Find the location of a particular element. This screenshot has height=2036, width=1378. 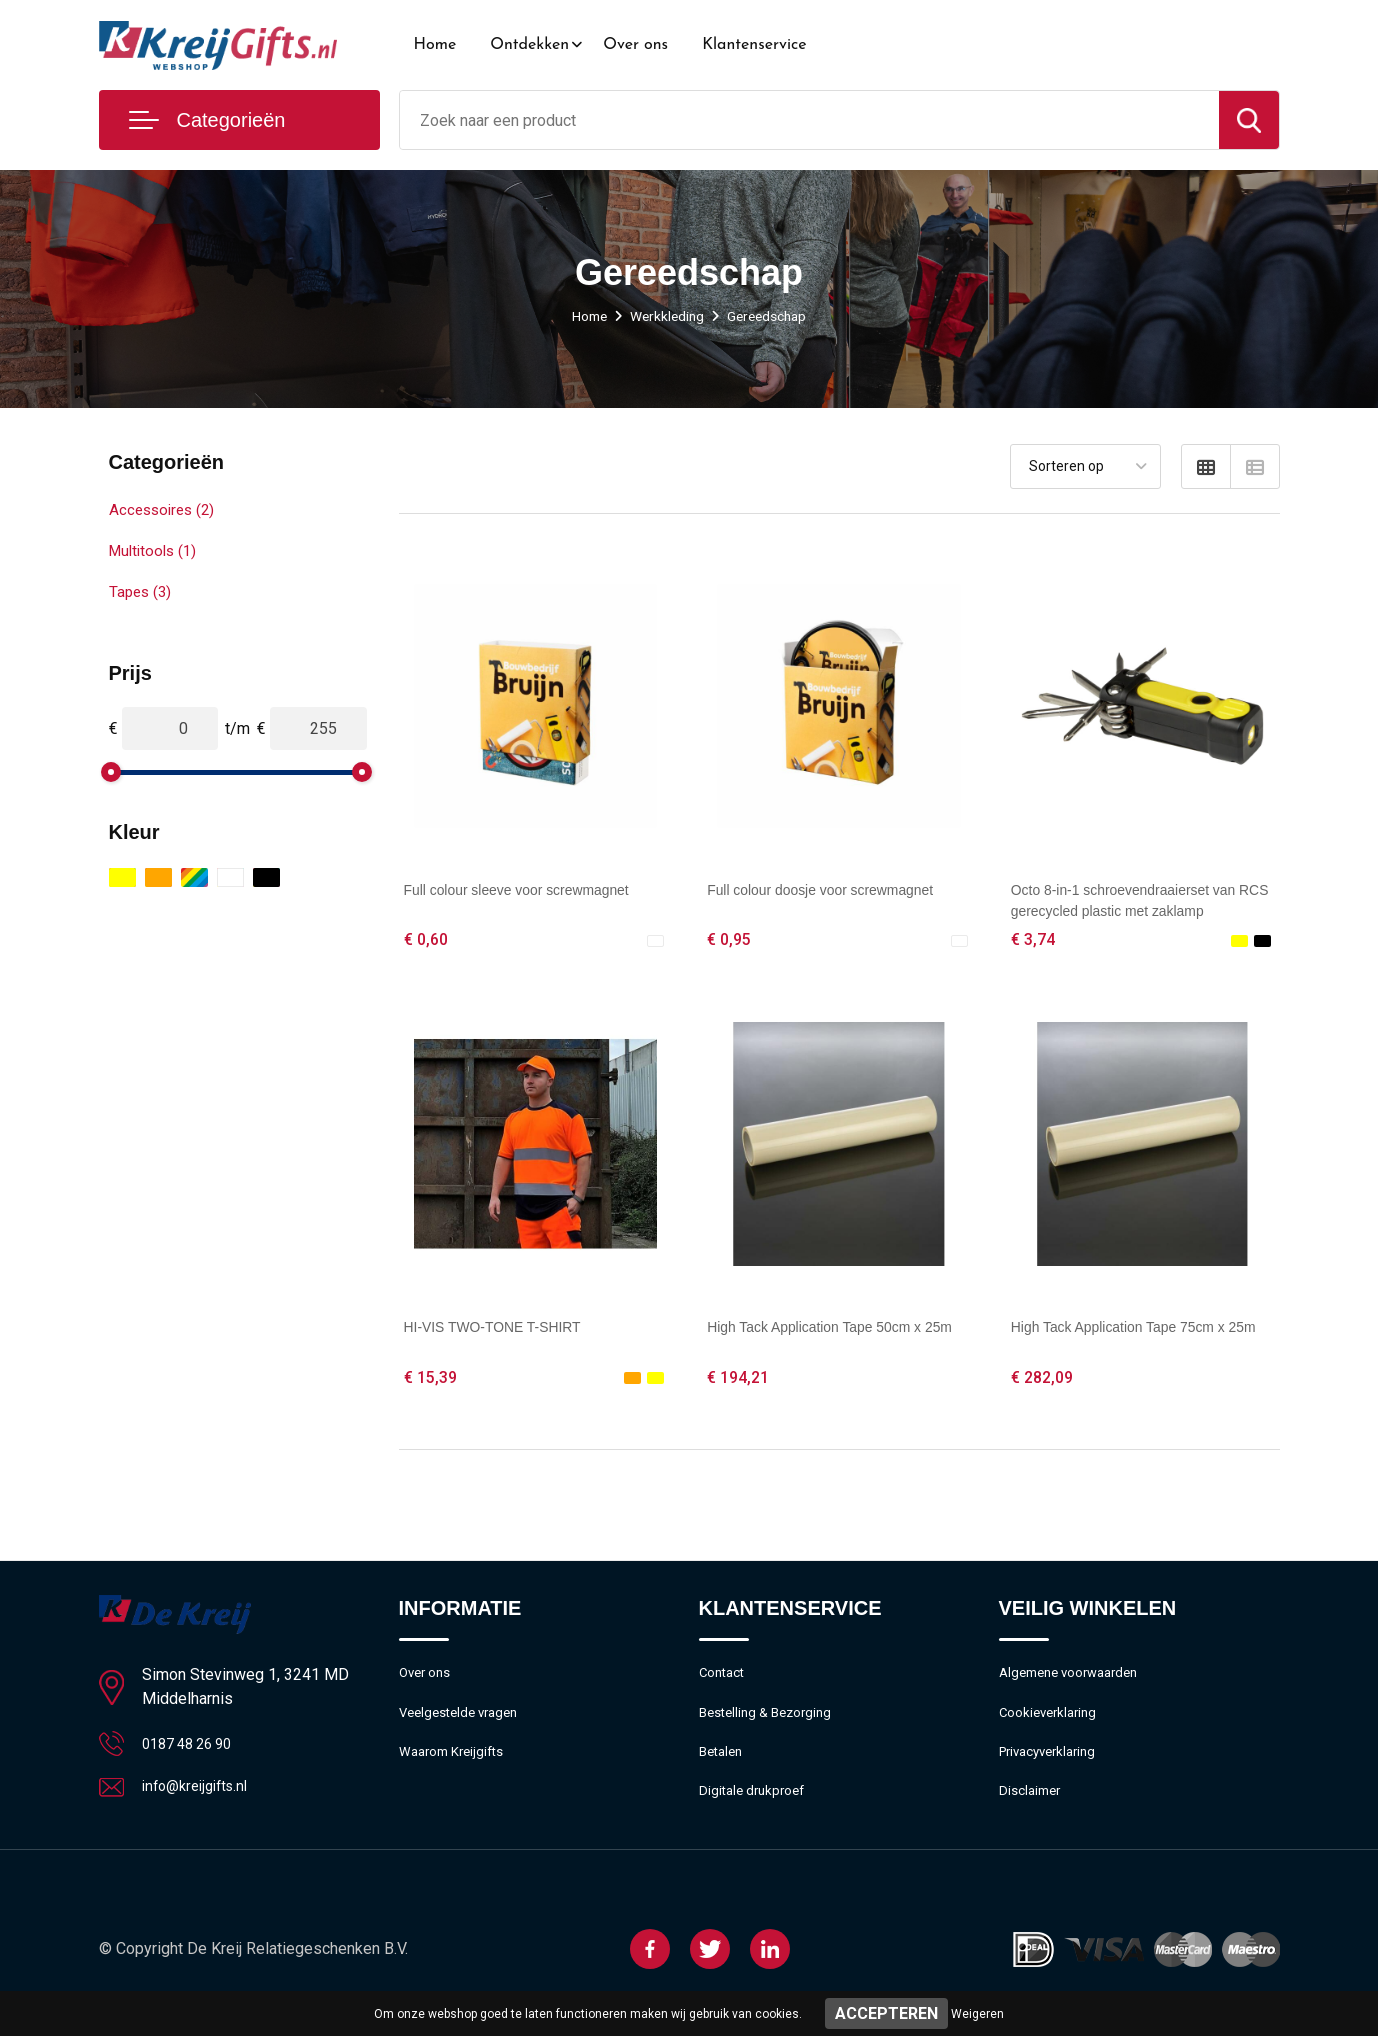

€ 15,39 is located at coordinates (433, 1381).